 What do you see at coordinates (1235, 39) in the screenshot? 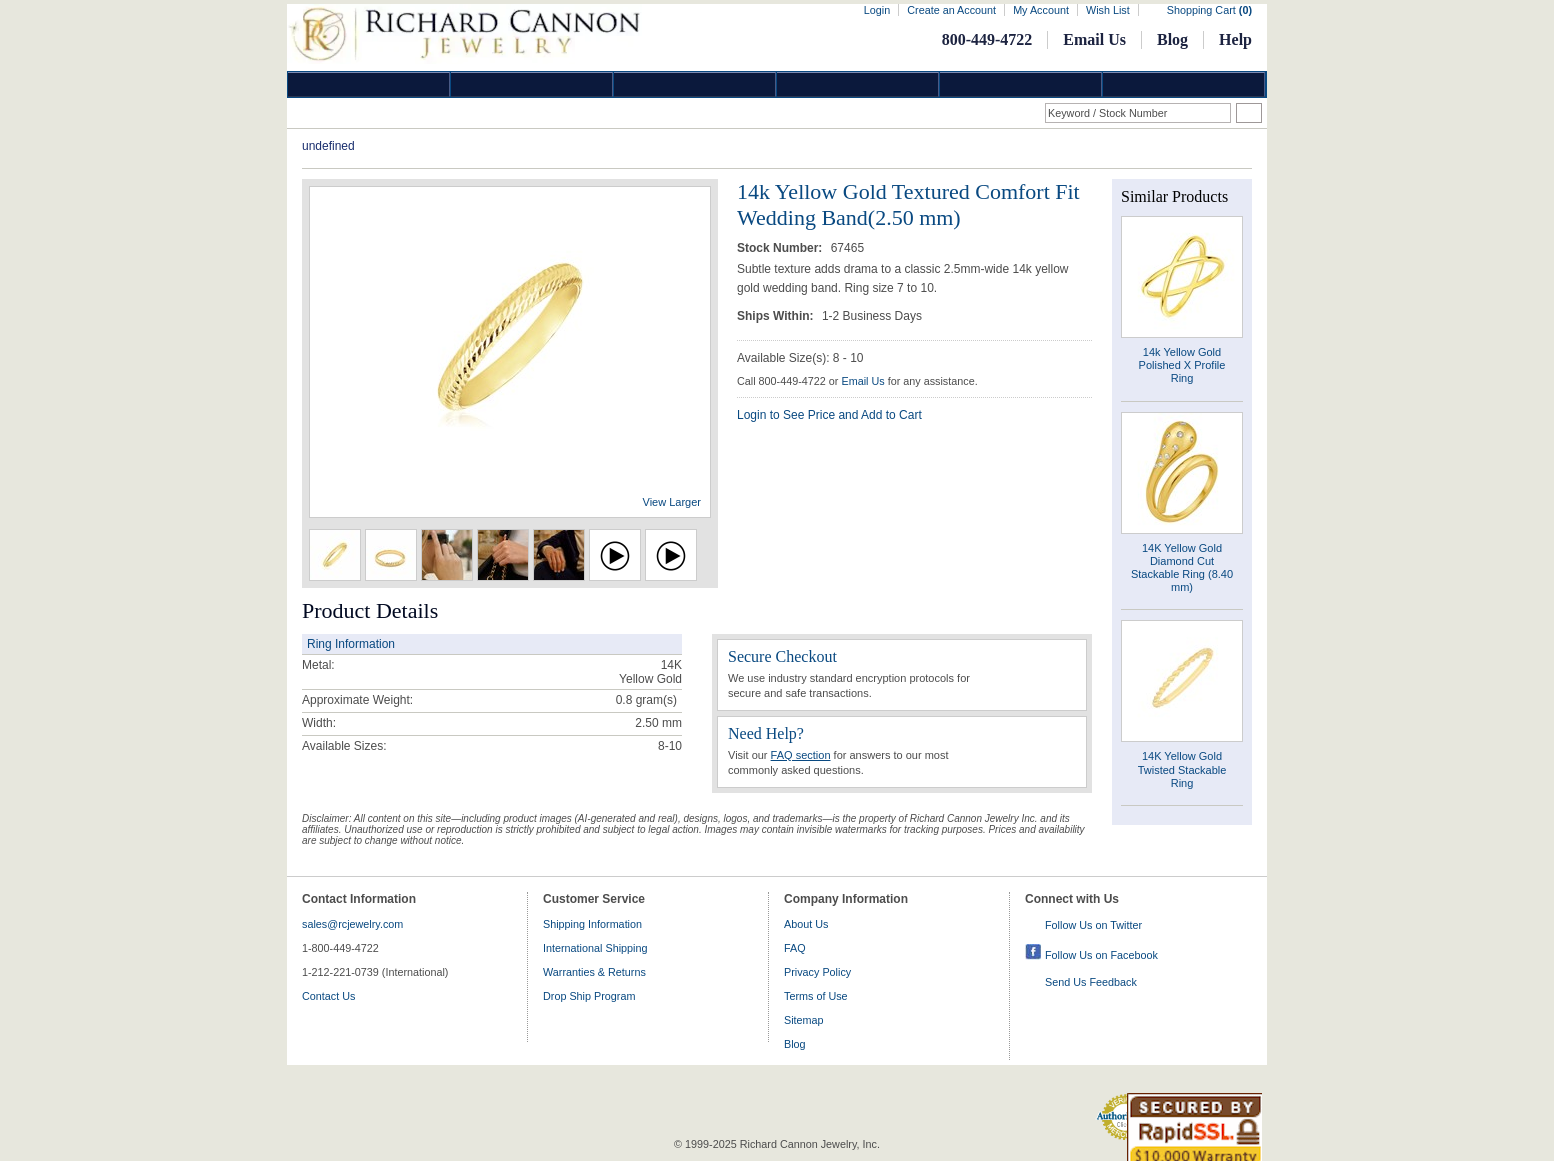
I see `Help` at bounding box center [1235, 39].